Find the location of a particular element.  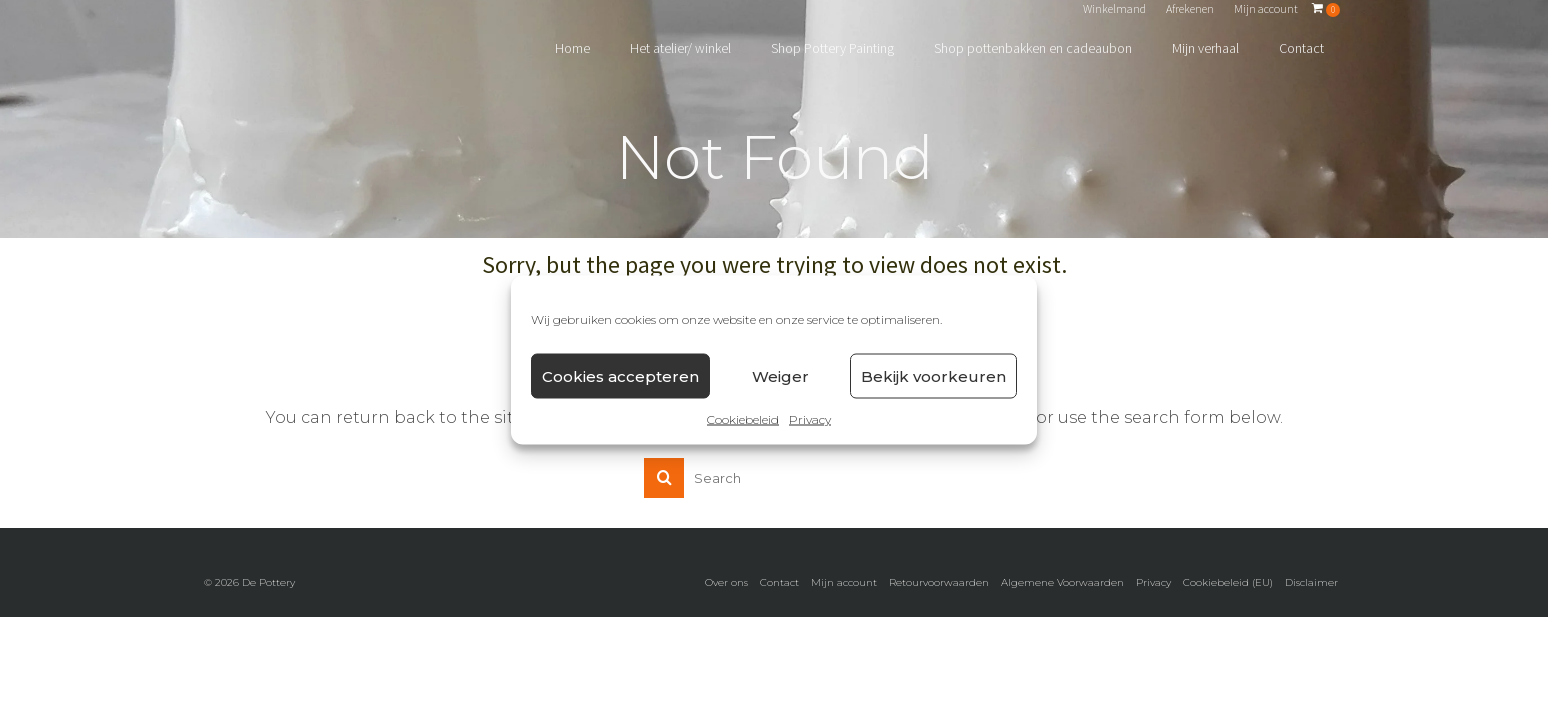

Weiger is located at coordinates (780, 375).